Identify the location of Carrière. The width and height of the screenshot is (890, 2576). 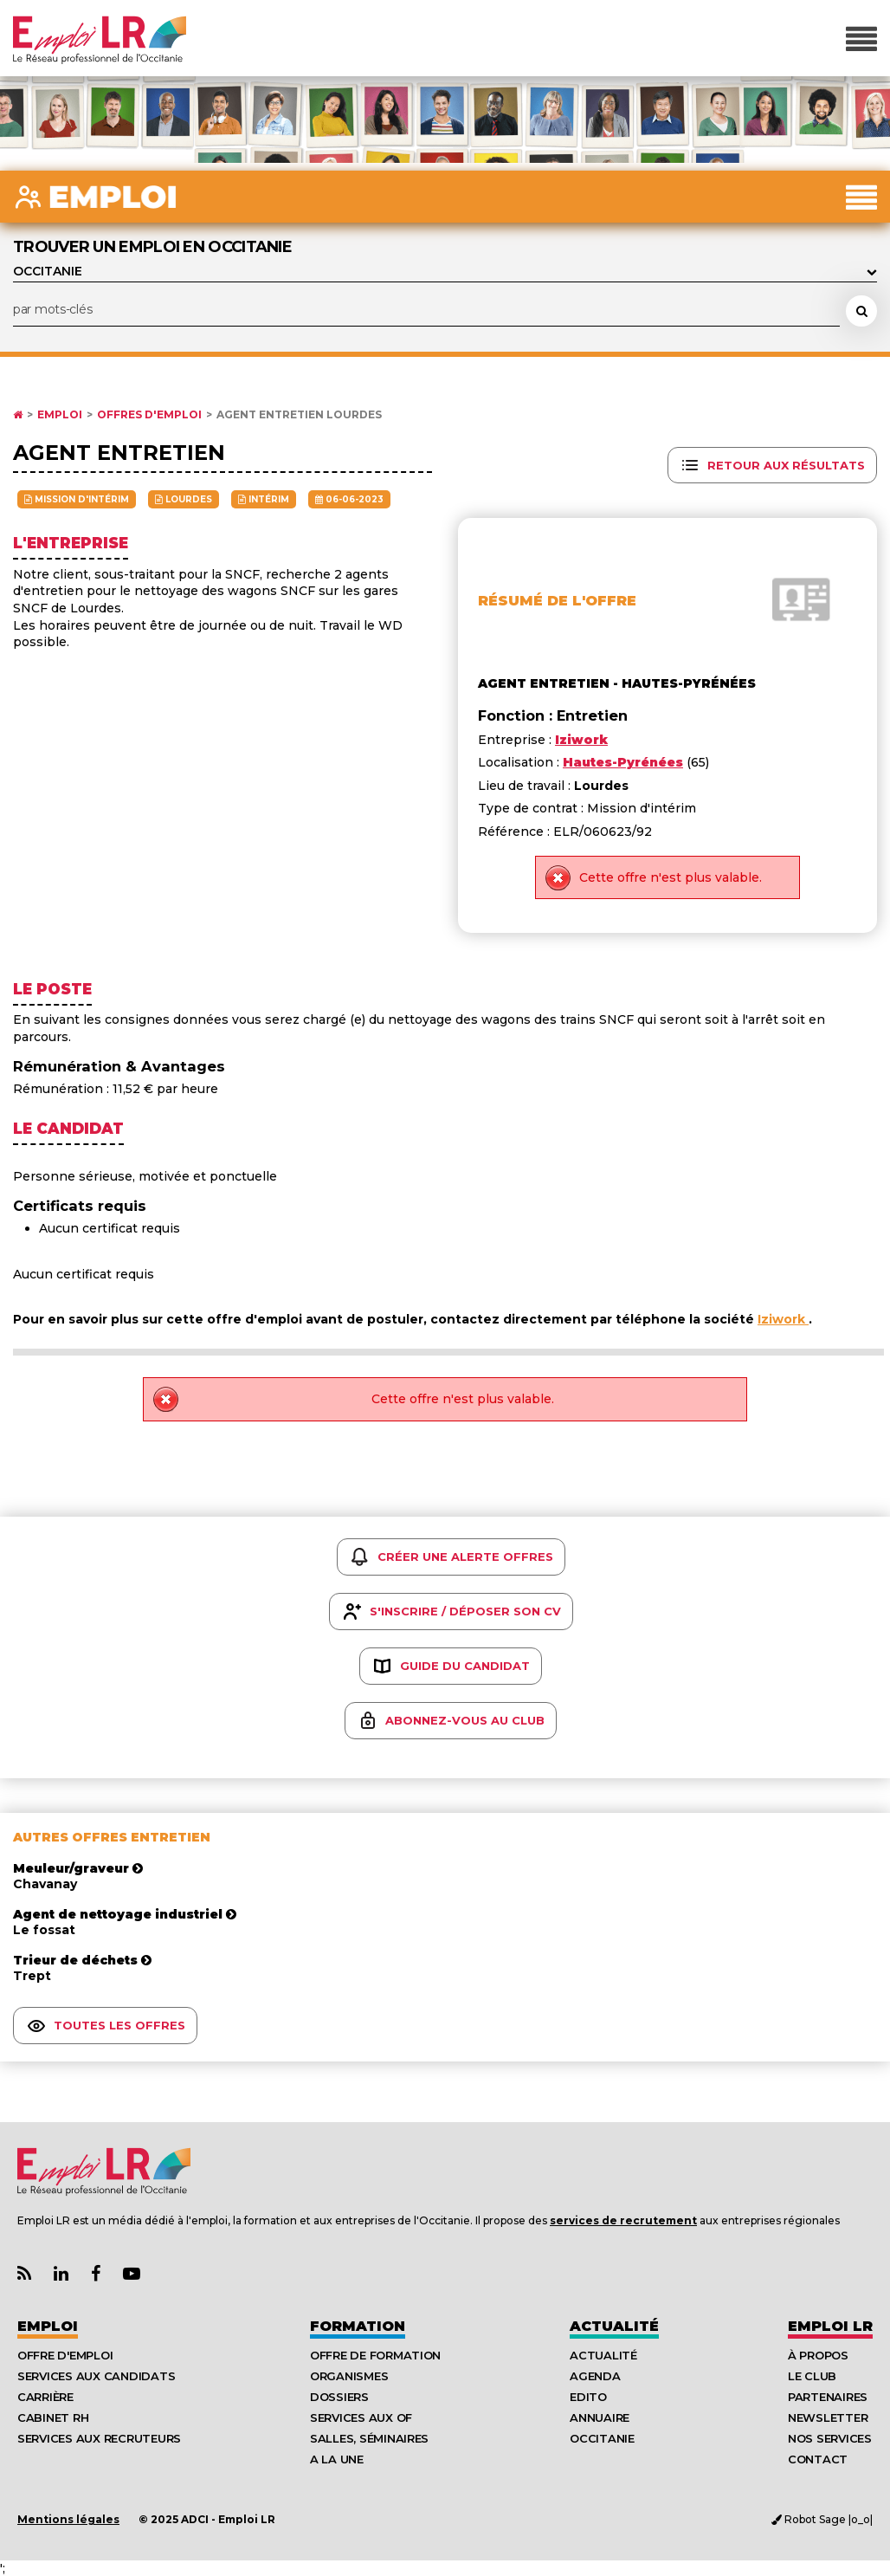
(45, 2397).